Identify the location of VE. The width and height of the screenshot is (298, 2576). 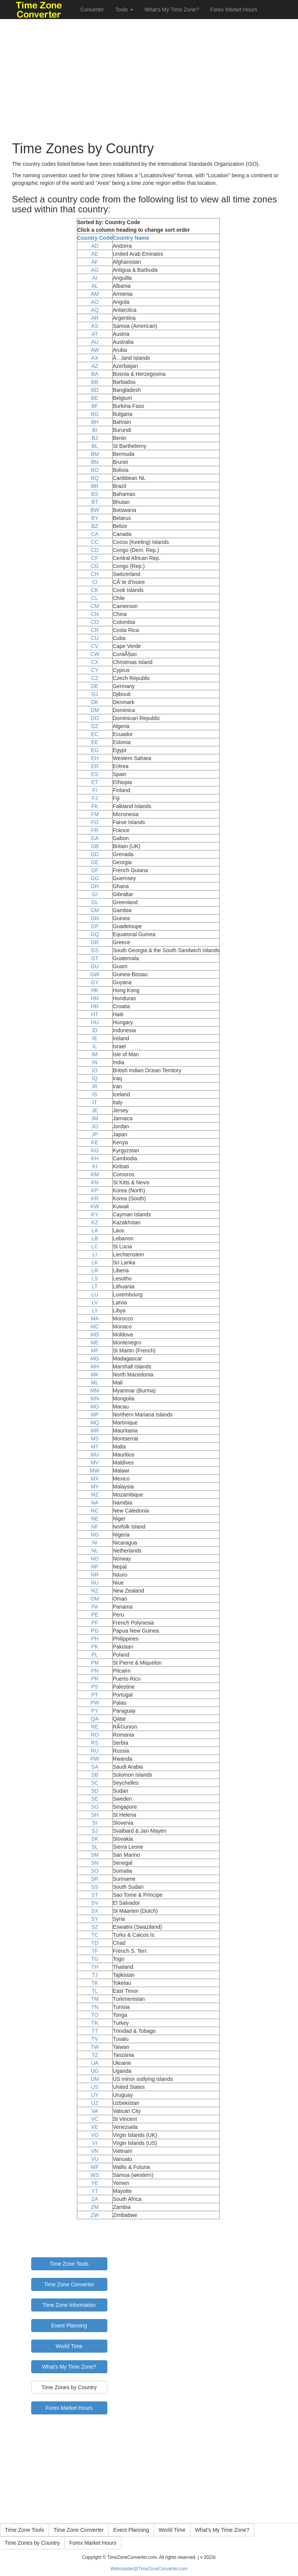
(95, 2127).